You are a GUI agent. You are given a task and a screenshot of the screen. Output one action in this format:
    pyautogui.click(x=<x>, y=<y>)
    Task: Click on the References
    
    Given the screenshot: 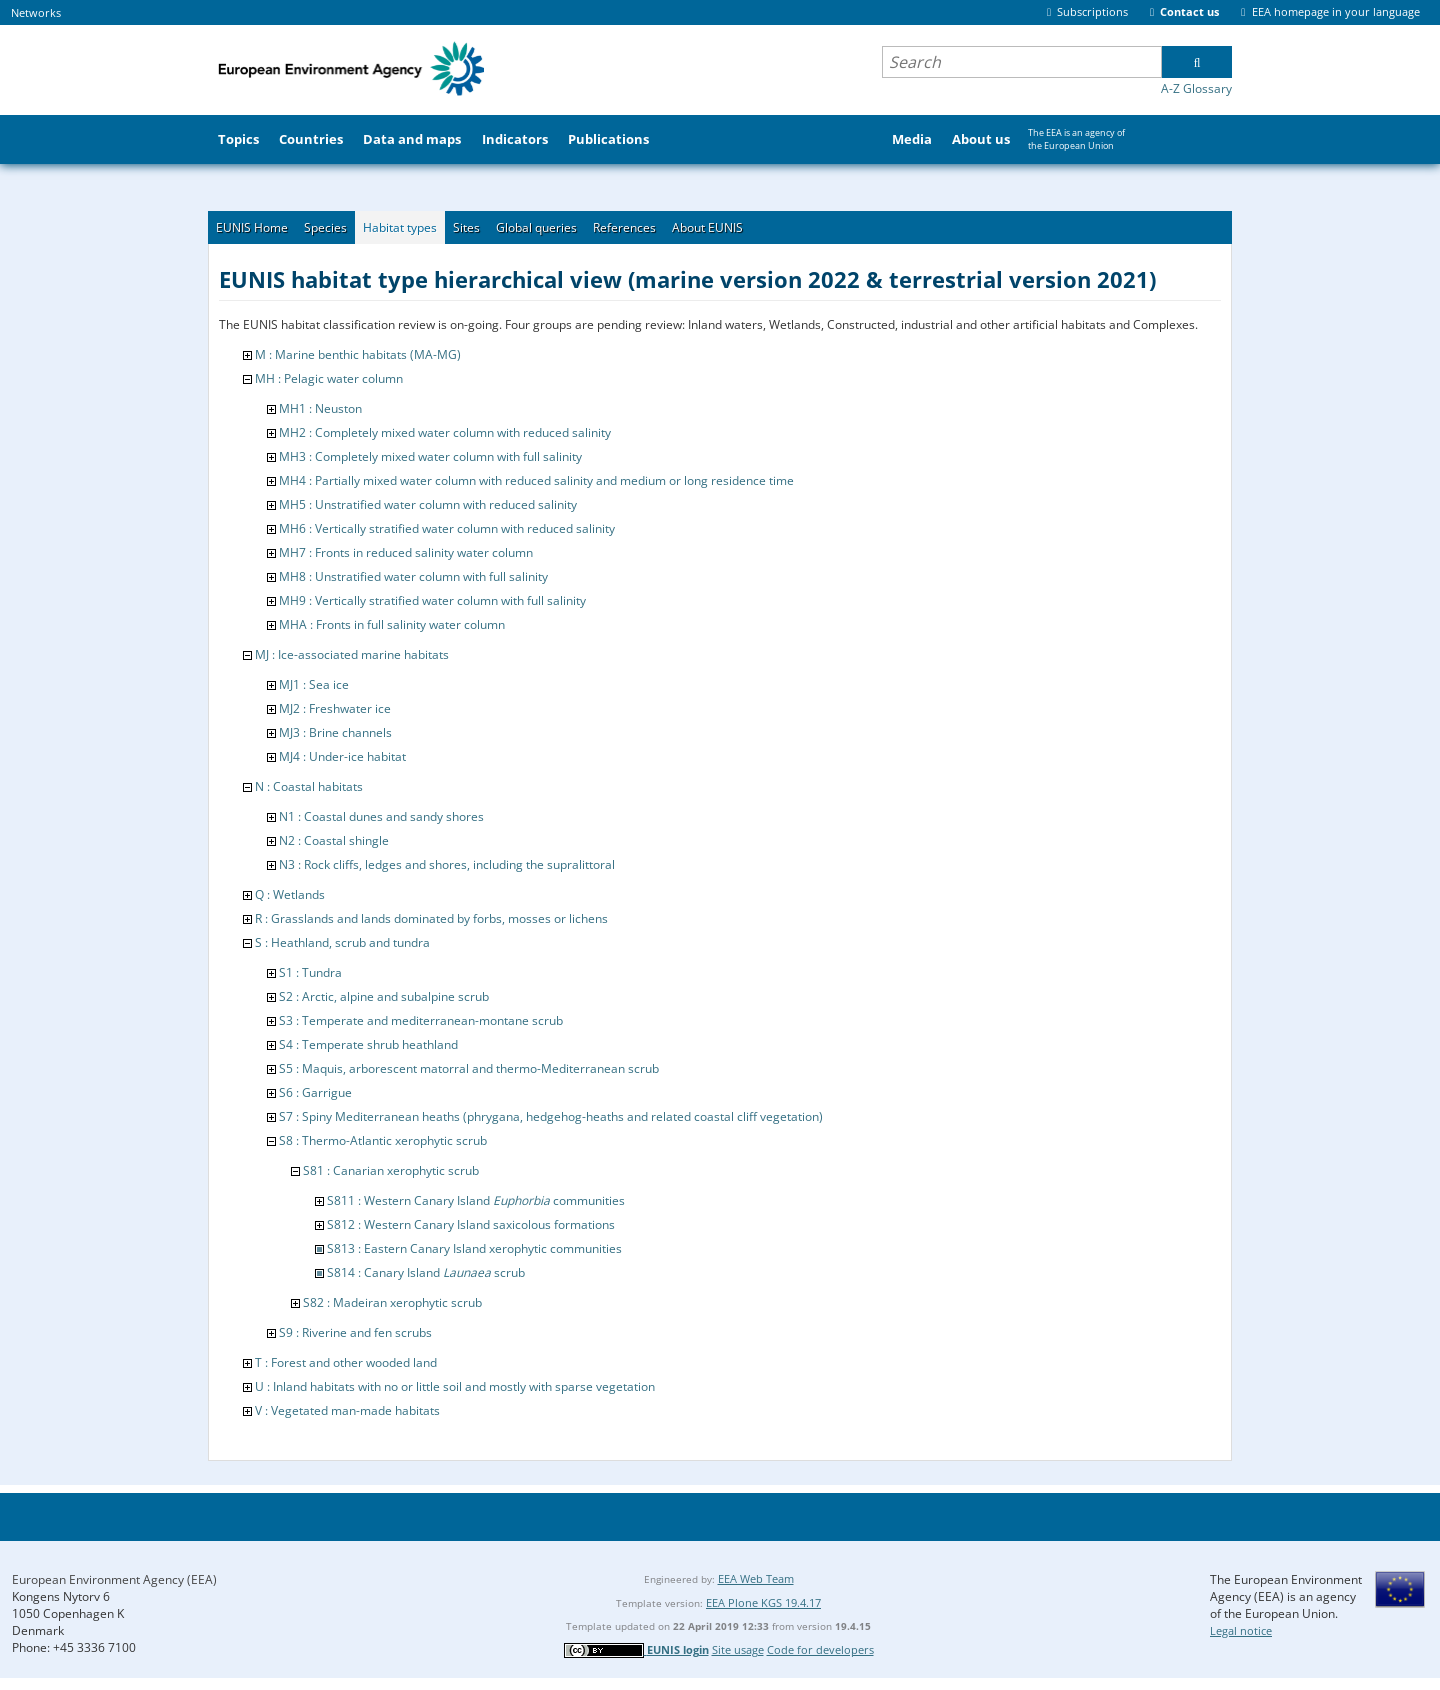 What is the action you would take?
    pyautogui.click(x=624, y=227)
    